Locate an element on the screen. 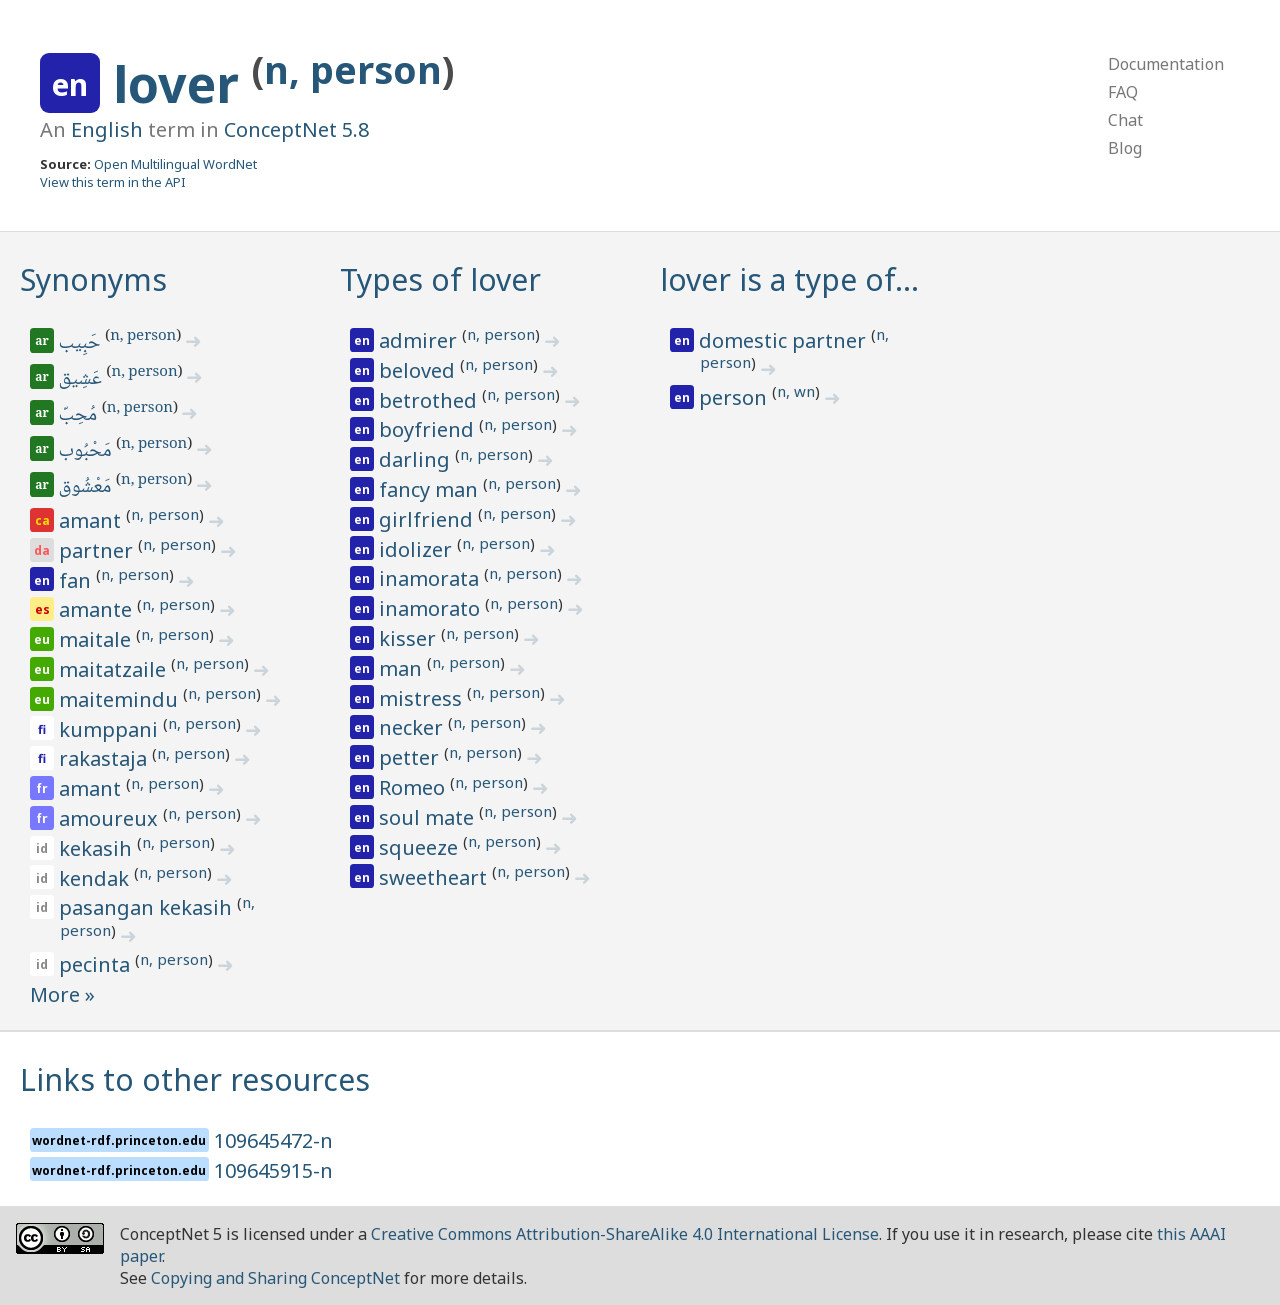 Image resolution: width=1280 pixels, height=1305 pixels. kendak is located at coordinates (96, 878).